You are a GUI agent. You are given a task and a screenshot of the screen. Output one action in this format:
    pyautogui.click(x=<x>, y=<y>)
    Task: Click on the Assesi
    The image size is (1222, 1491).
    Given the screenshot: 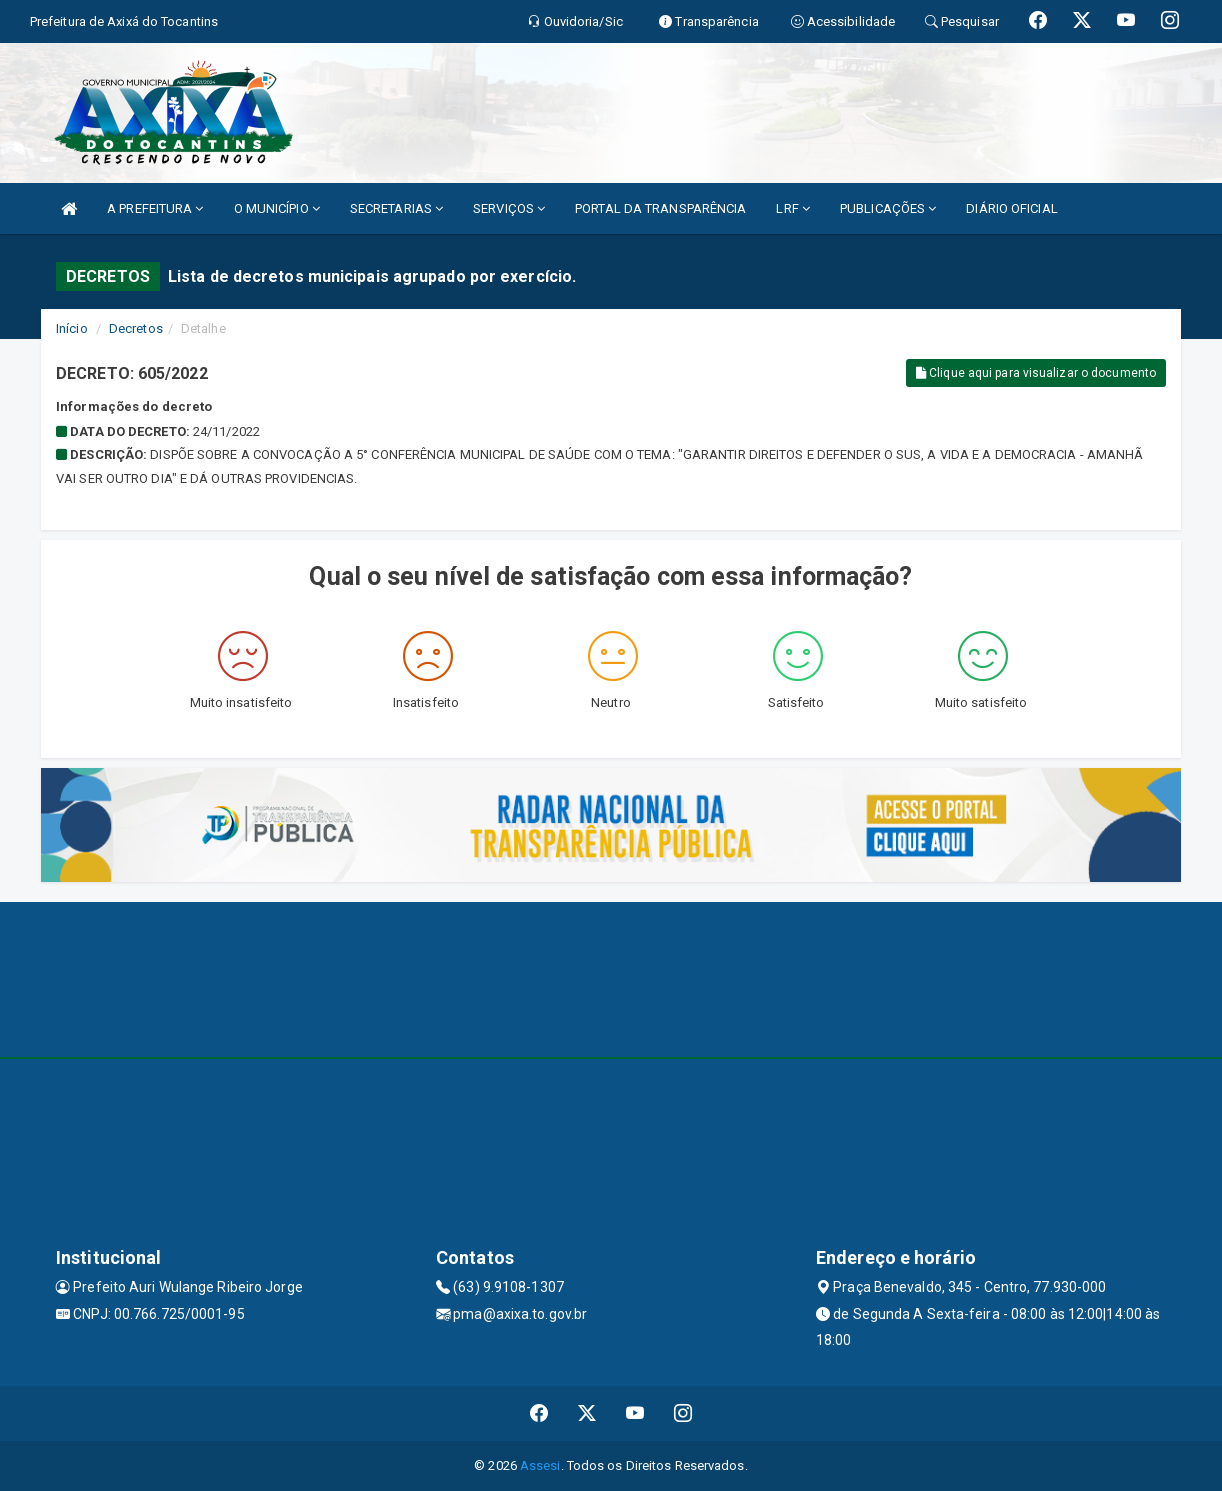 What is the action you would take?
    pyautogui.click(x=540, y=1465)
    